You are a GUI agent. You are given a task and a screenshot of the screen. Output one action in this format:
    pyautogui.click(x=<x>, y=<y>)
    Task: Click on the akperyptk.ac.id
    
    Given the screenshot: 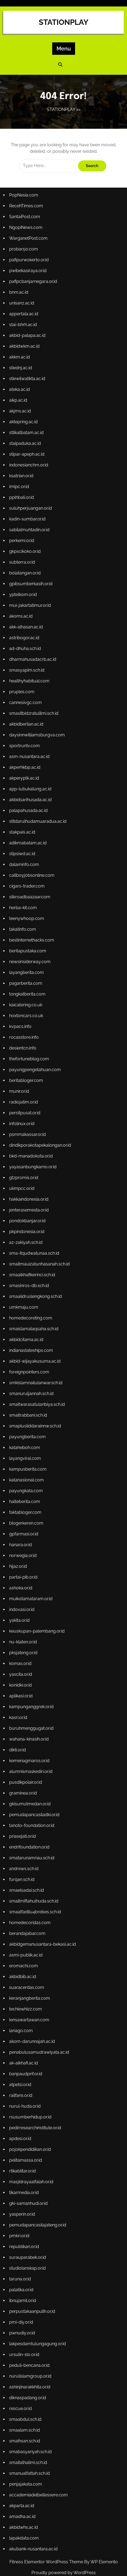 What is the action you would take?
    pyautogui.click(x=24, y=785)
    